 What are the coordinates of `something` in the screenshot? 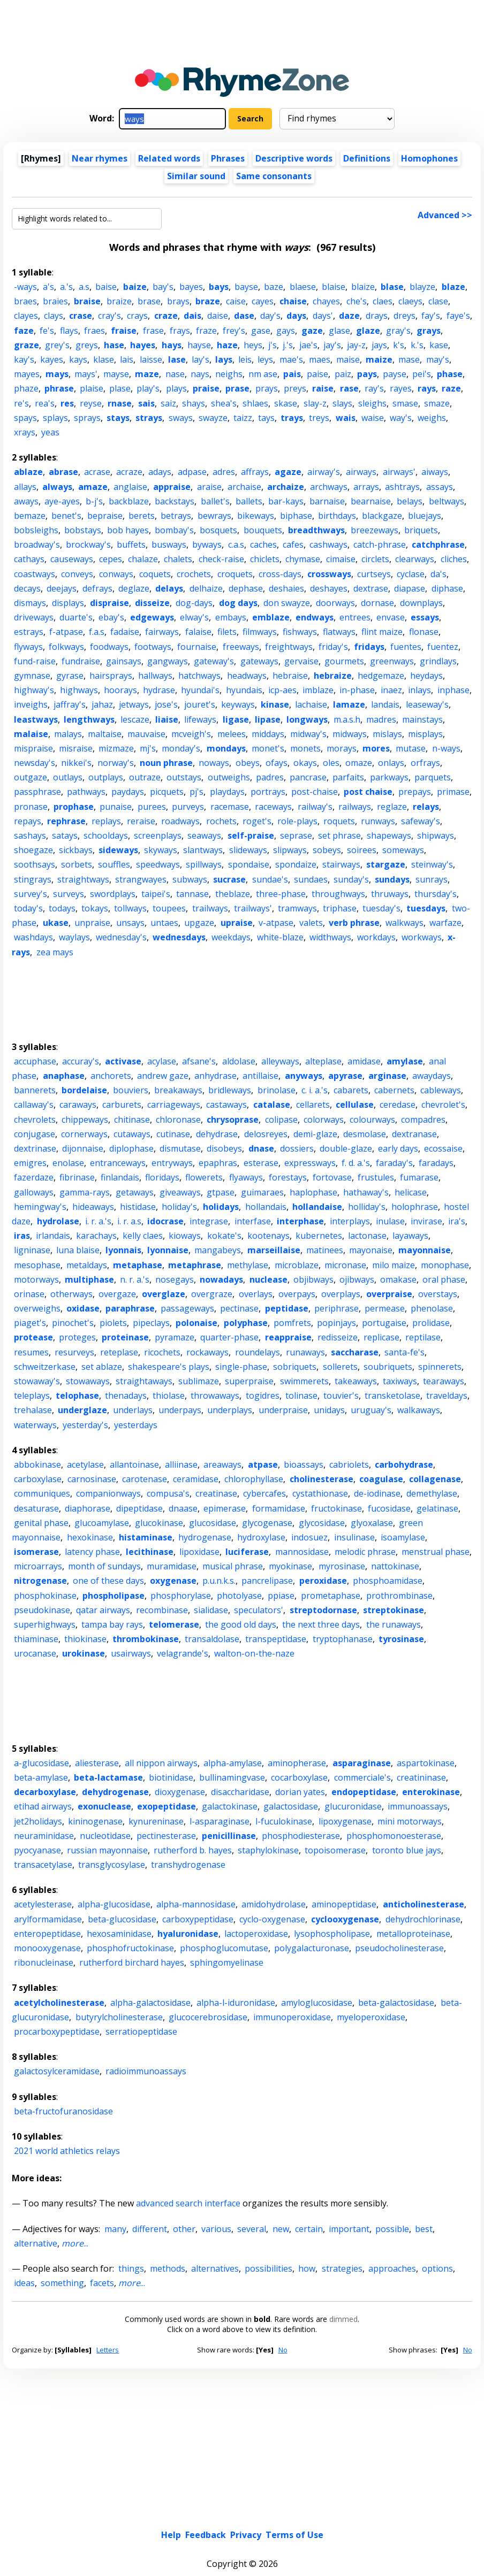 It's located at (62, 2283).